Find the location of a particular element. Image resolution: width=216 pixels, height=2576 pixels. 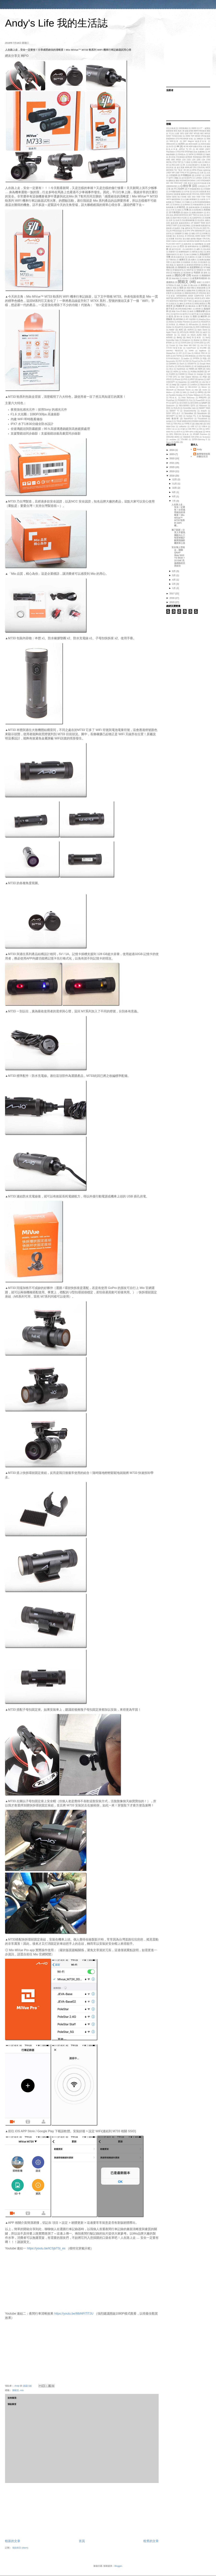

Fincal Cut Pro is located at coordinates (197, 361).